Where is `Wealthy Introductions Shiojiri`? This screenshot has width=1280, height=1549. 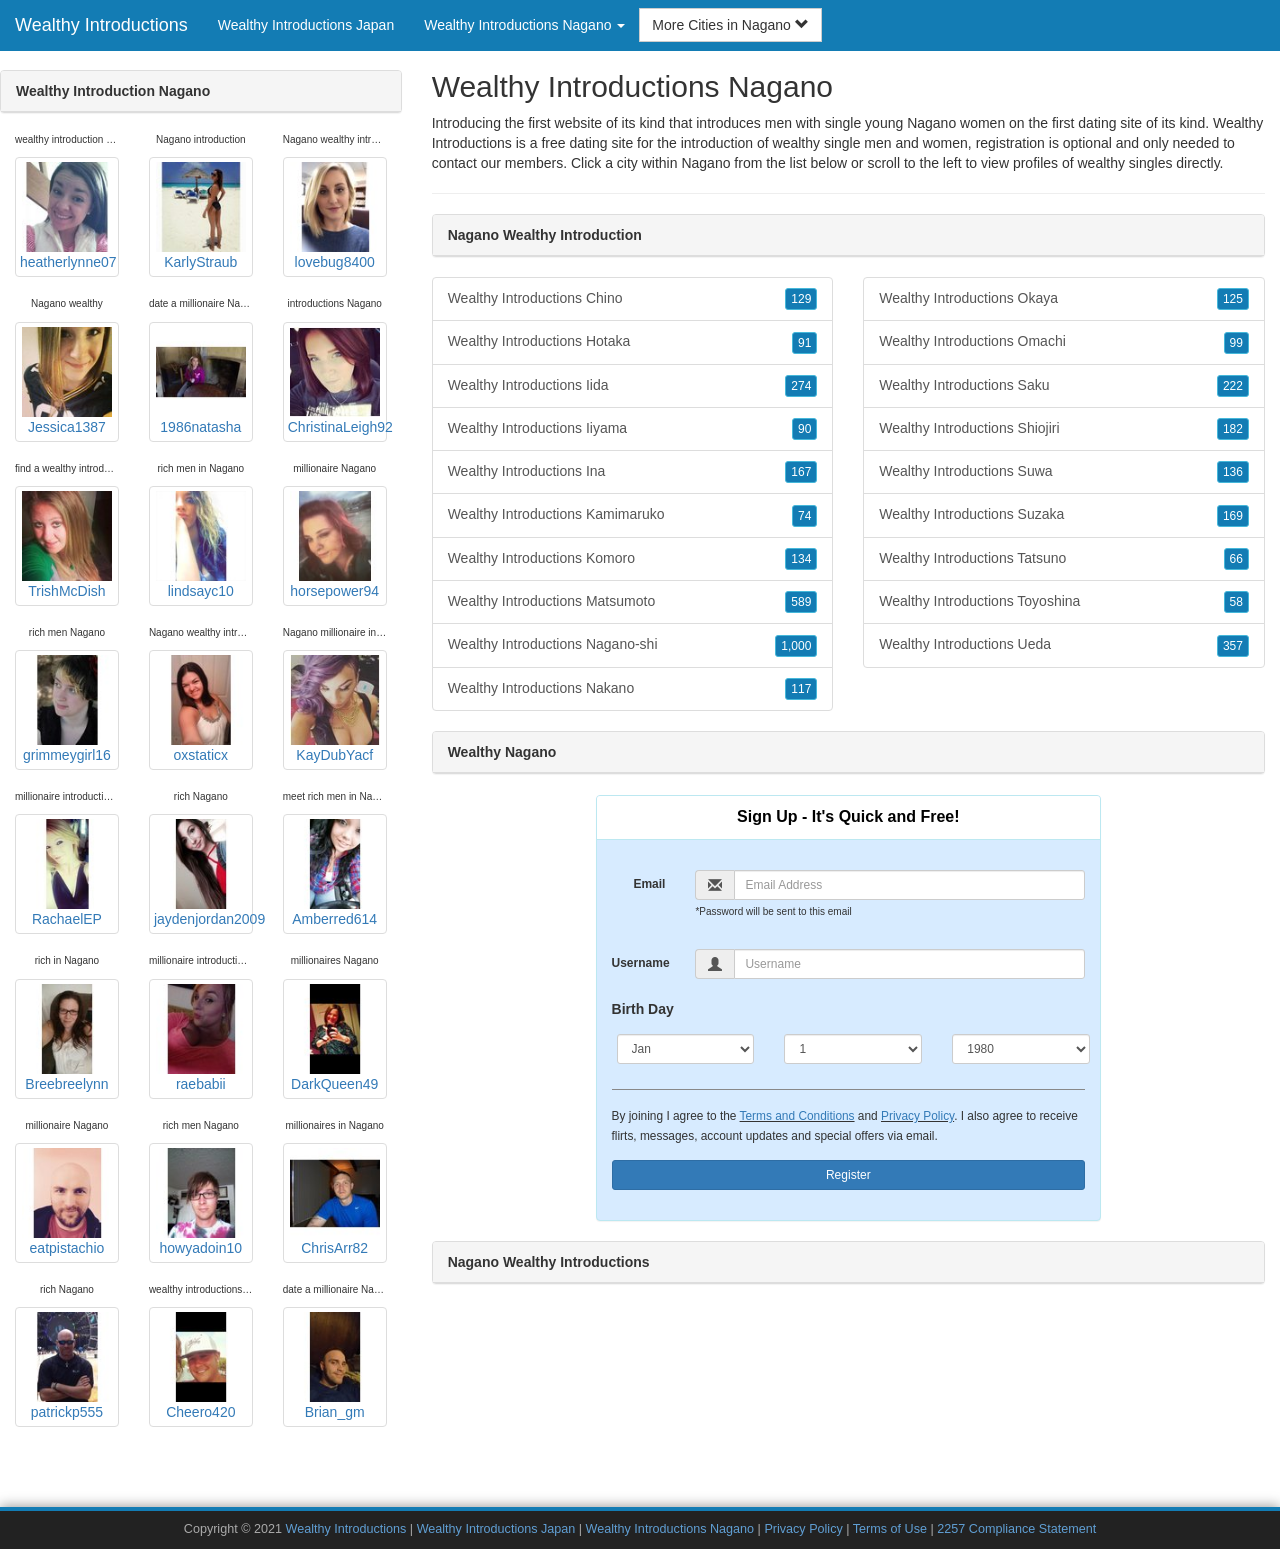 Wealthy Introductions Shiojiri is located at coordinates (1064, 429).